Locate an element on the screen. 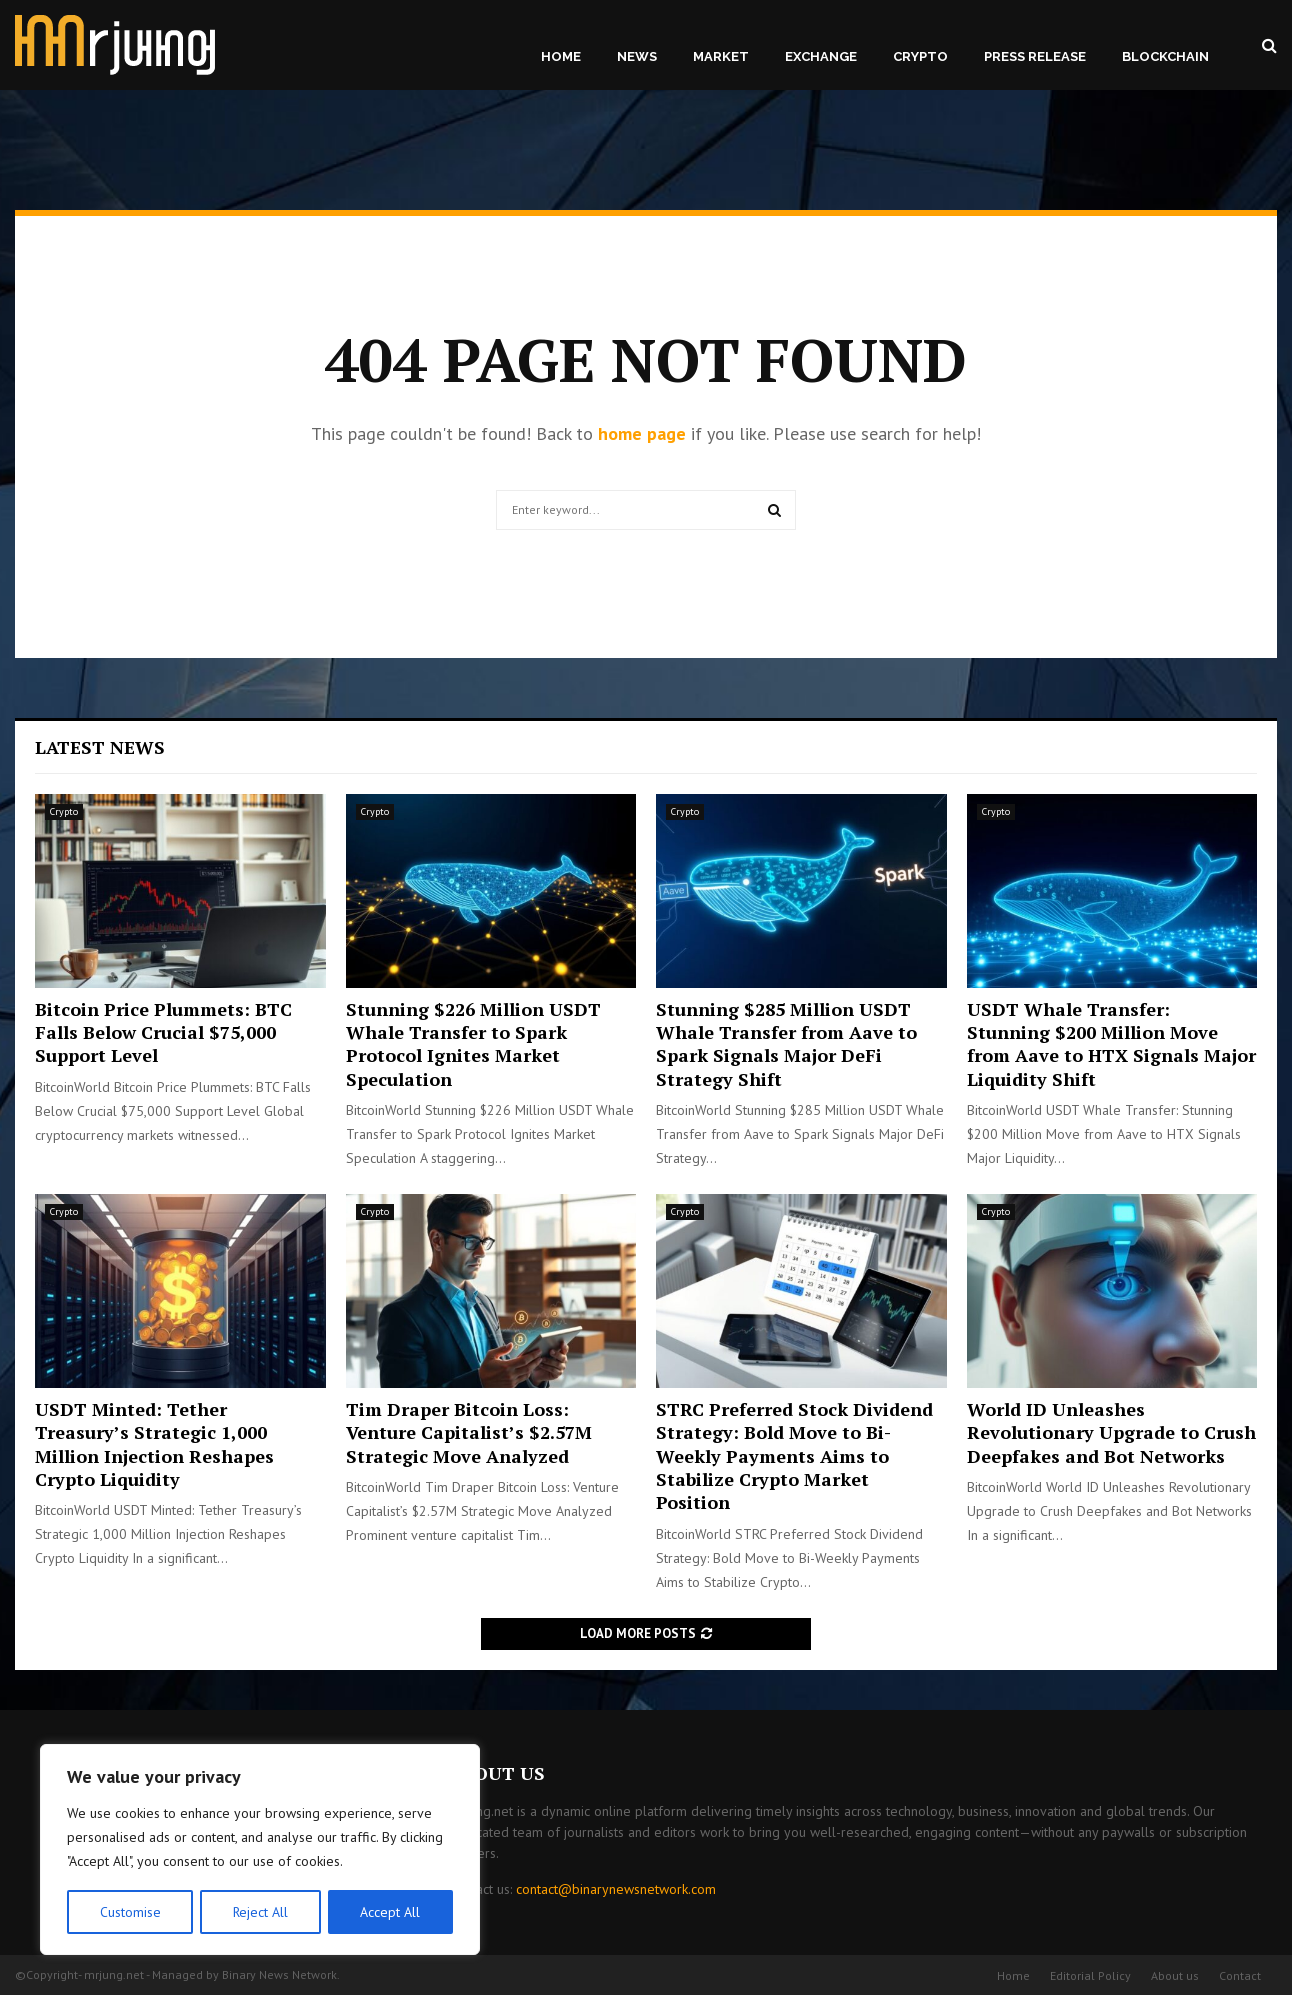 This screenshot has height=1995, width=1292. Bitcoin Price Plummets: BTC Falls Below Crucial $75,000 Support Level is located at coordinates (163, 1032).